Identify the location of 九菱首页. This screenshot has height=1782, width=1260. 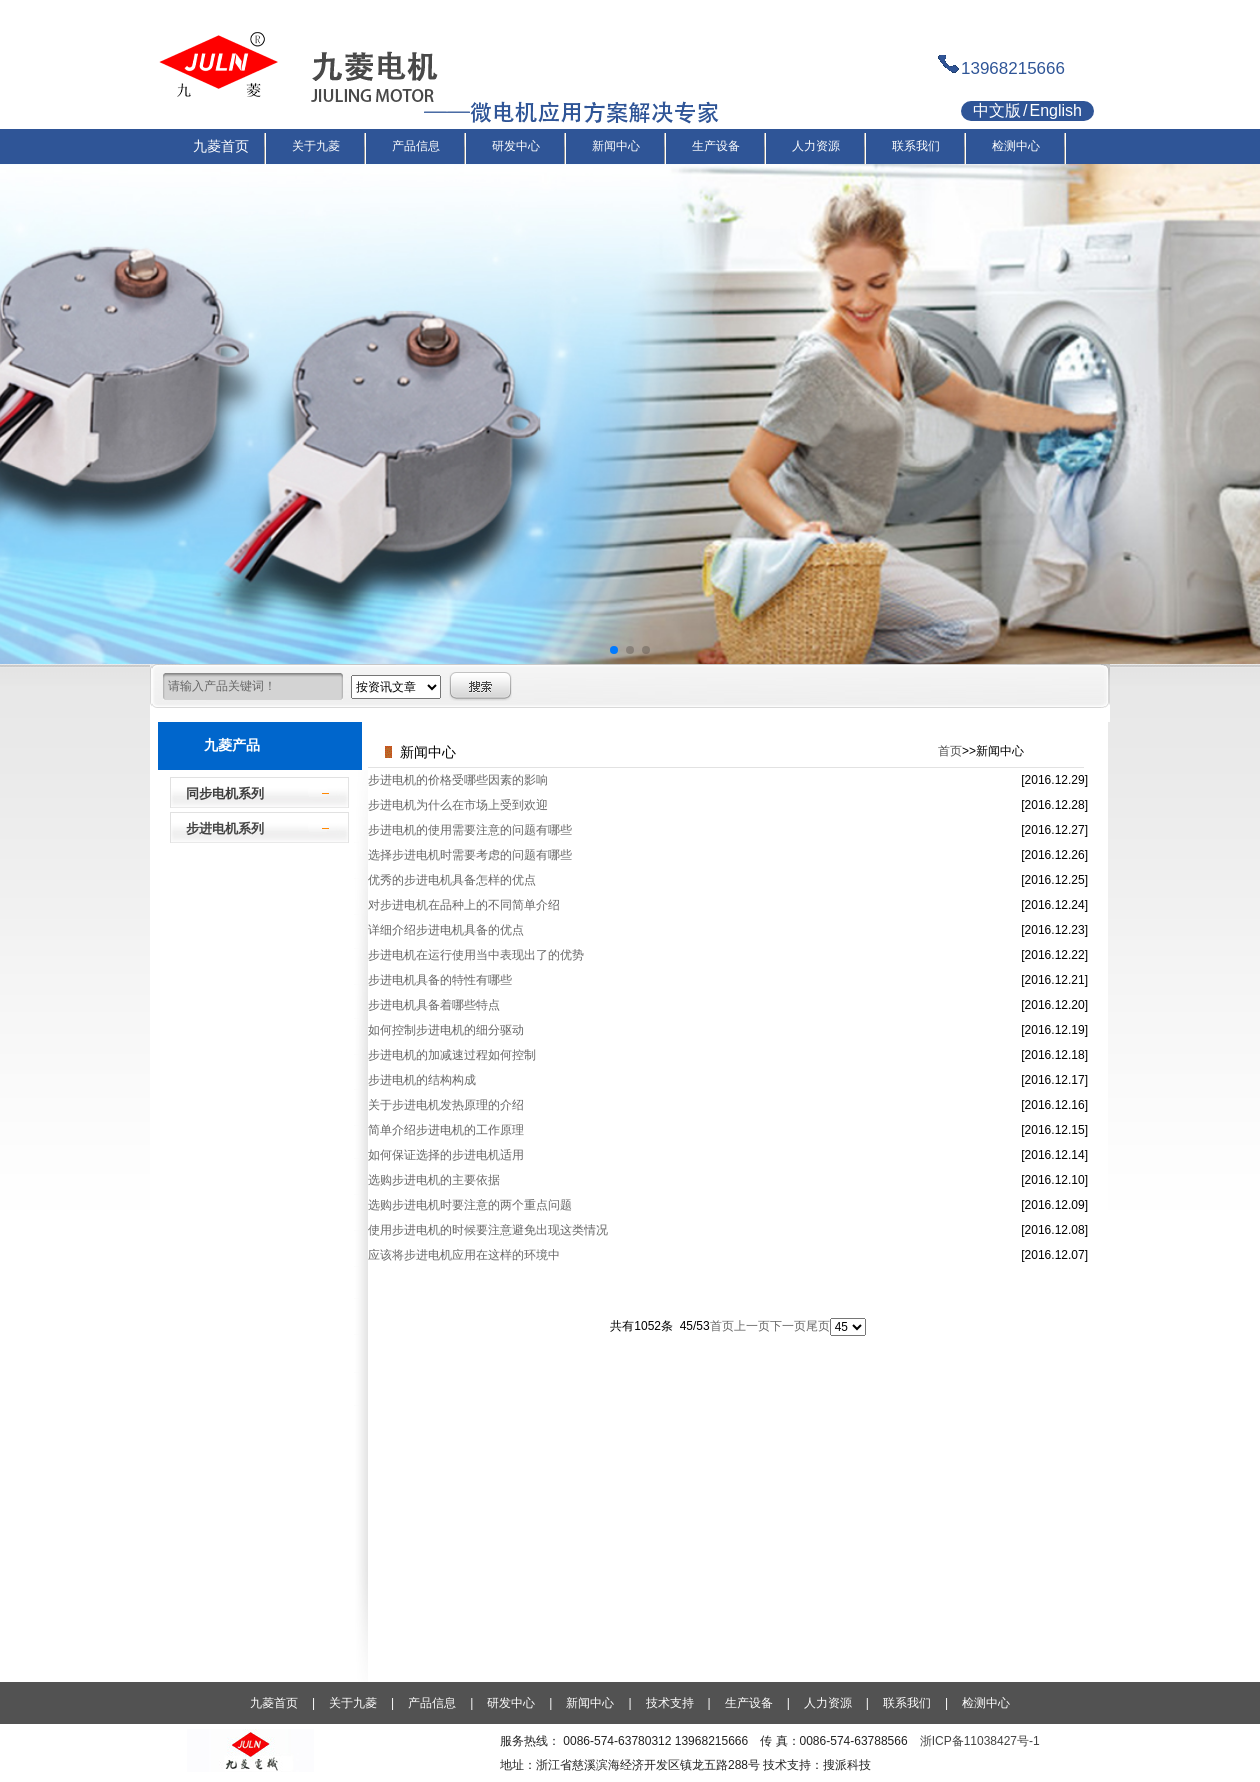
(274, 1703).